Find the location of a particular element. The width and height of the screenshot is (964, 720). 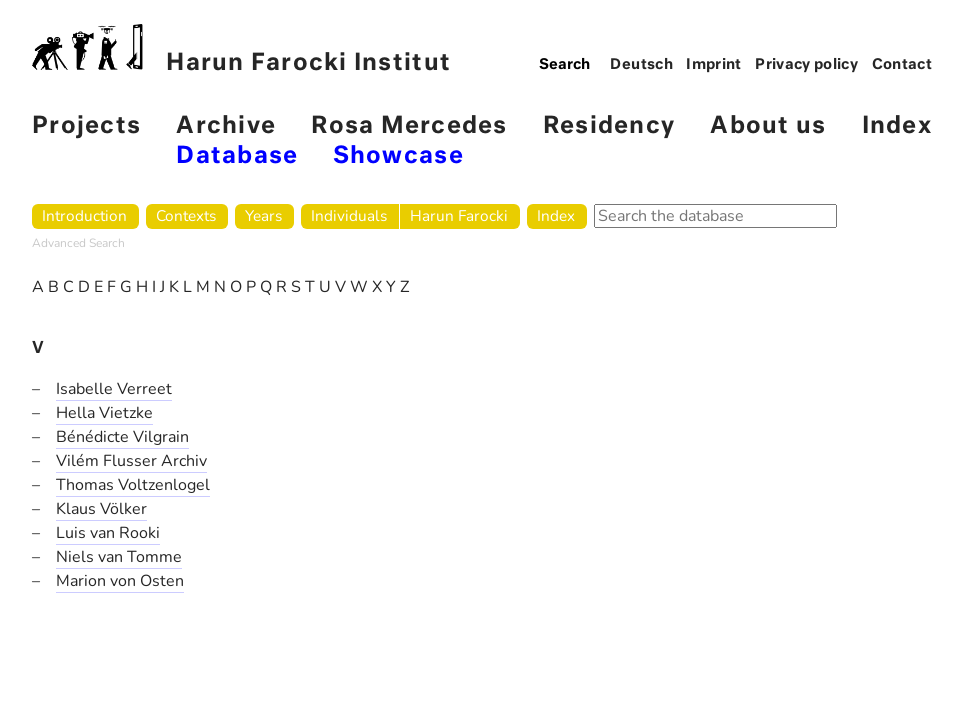

Bénédicte Vilgrain is located at coordinates (122, 437).